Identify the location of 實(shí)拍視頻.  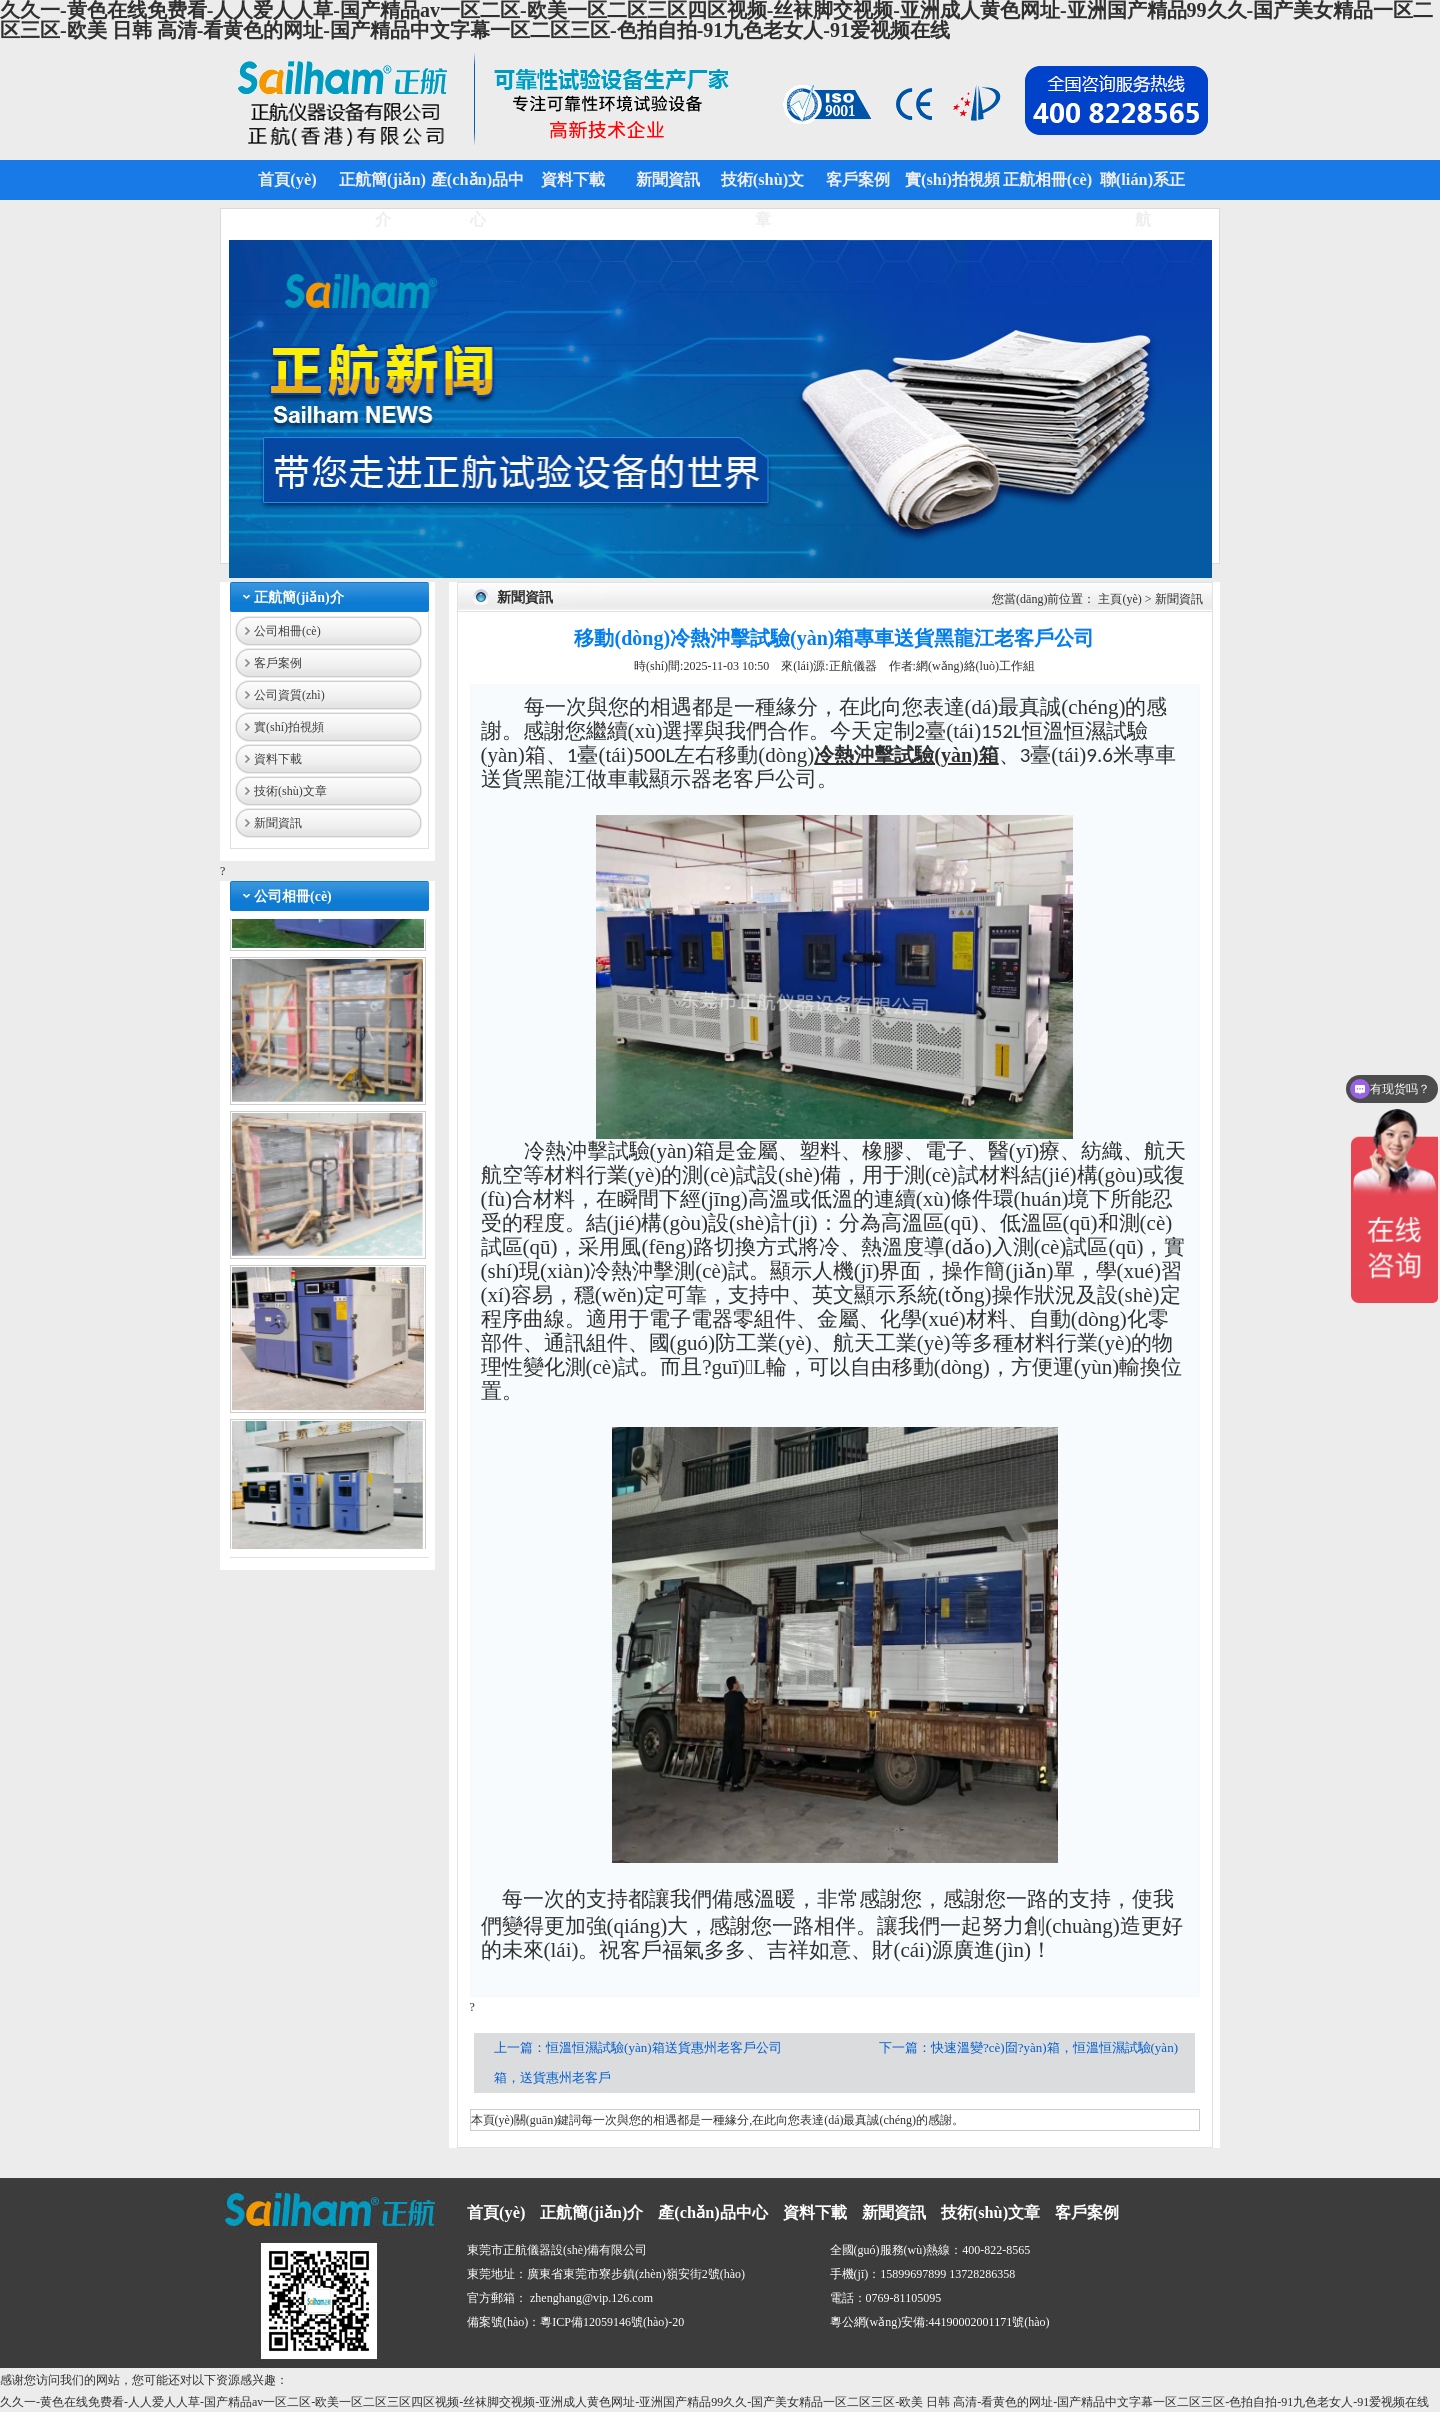
(289, 727).